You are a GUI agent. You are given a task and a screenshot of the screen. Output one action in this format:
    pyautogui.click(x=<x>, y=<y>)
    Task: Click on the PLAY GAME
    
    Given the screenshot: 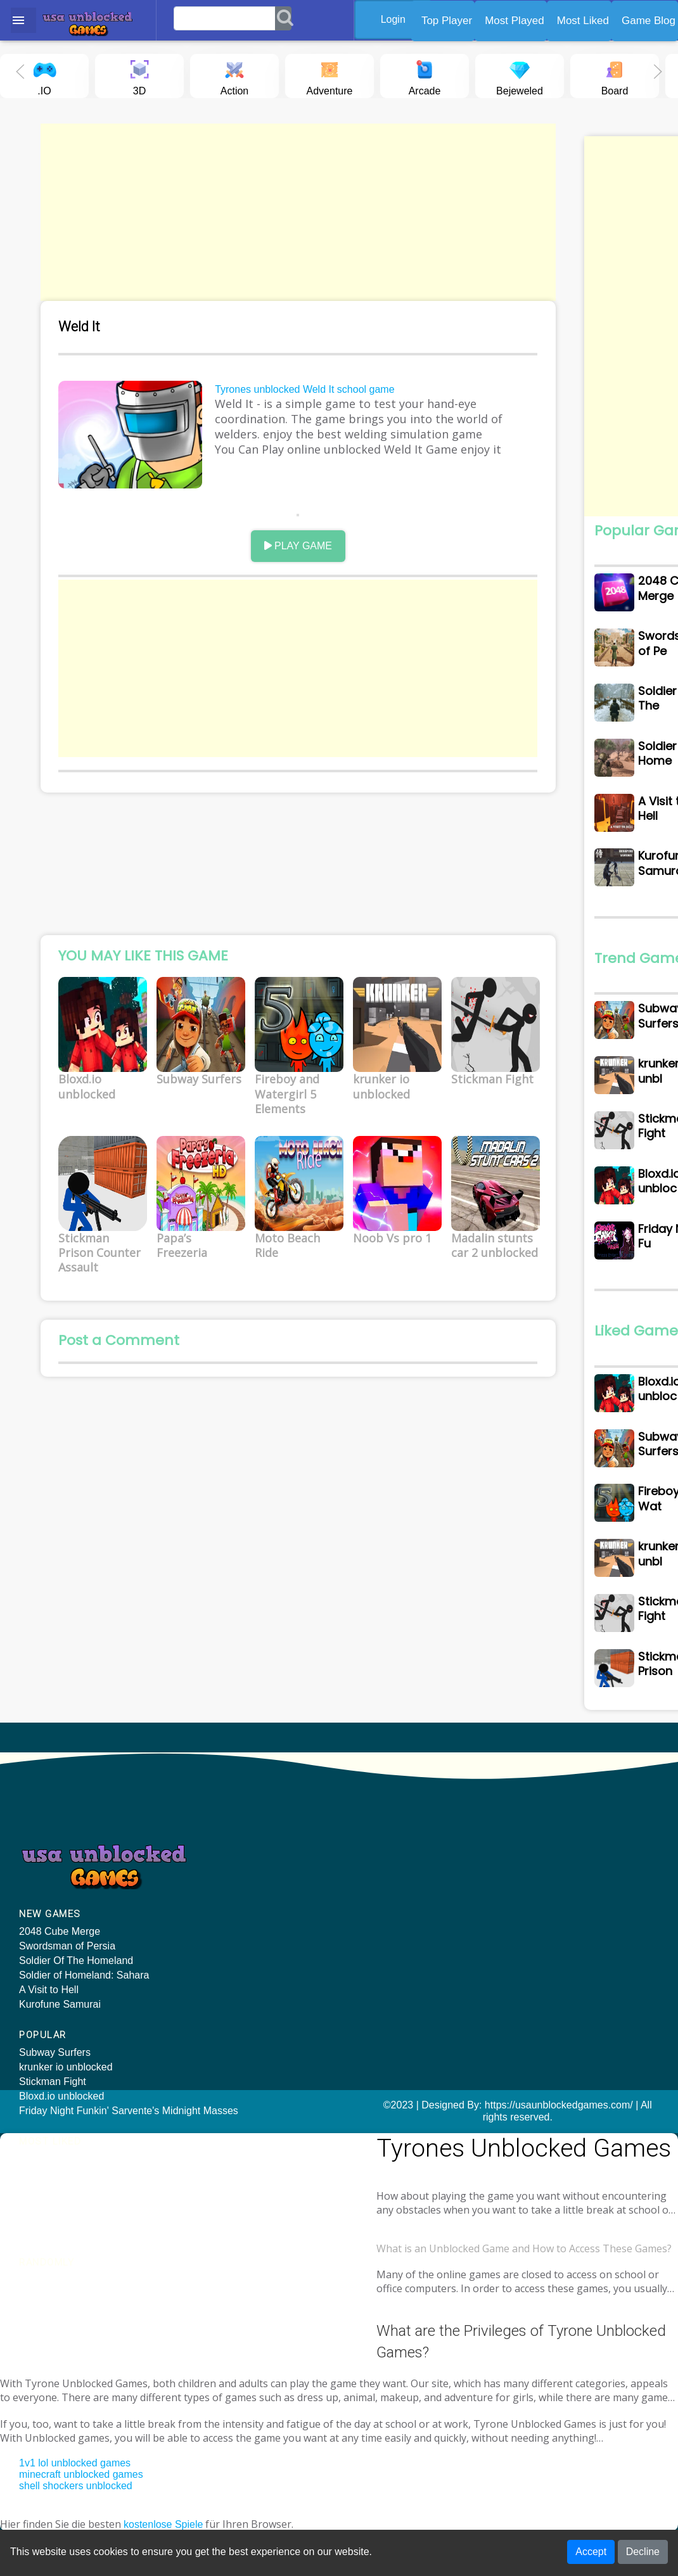 What is the action you would take?
    pyautogui.click(x=311, y=551)
    